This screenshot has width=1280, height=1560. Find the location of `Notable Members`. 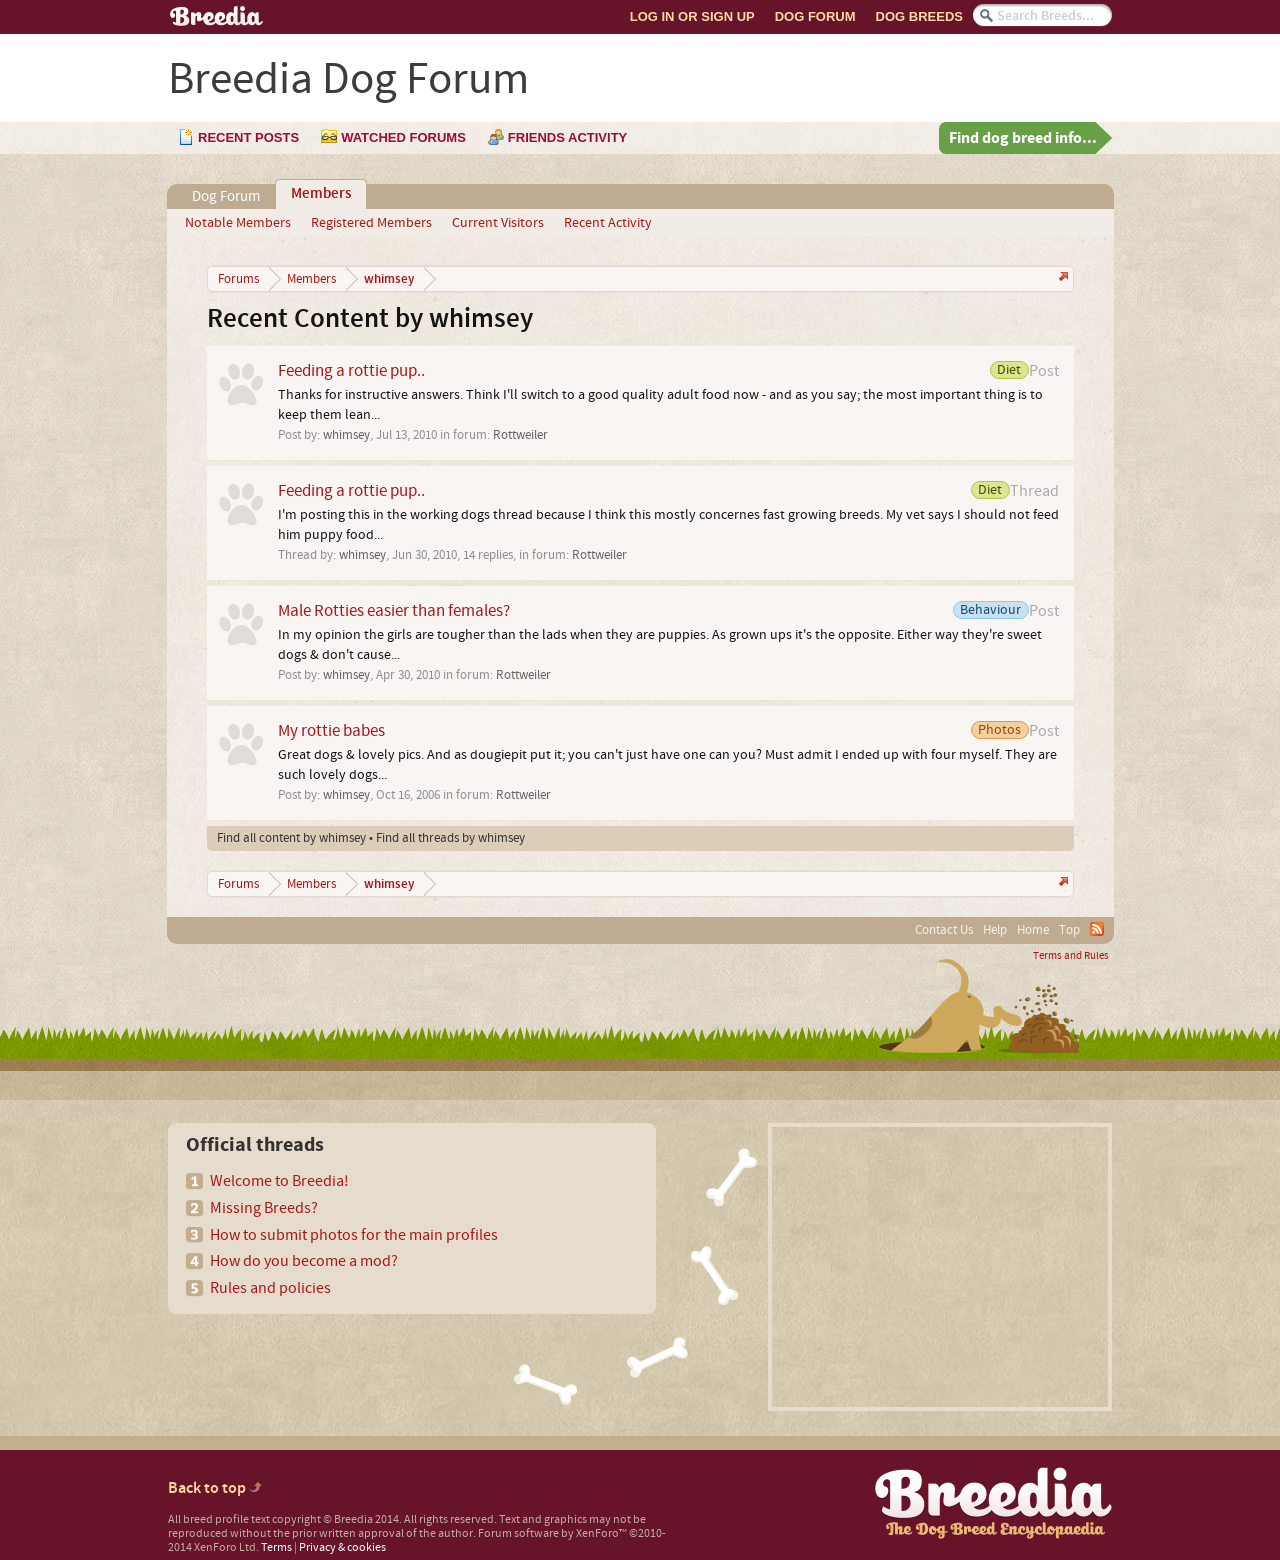

Notable Members is located at coordinates (238, 223).